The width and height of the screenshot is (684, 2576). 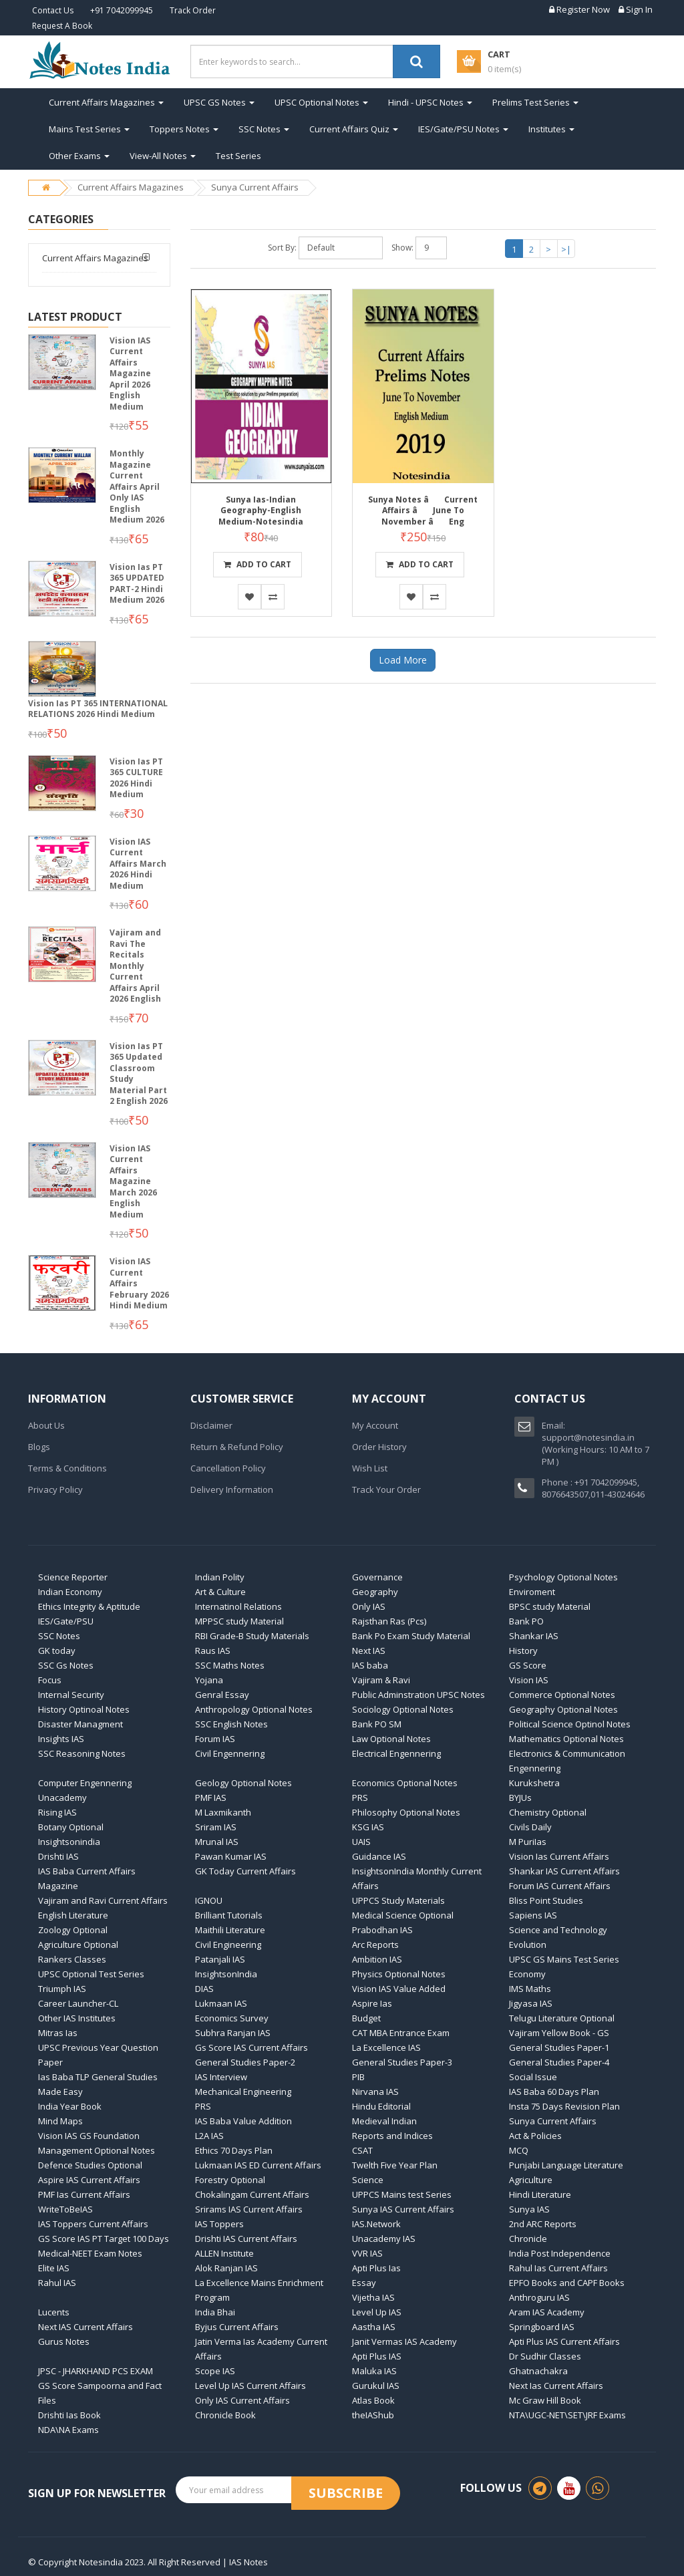 I want to click on CSAT, so click(x=362, y=2150).